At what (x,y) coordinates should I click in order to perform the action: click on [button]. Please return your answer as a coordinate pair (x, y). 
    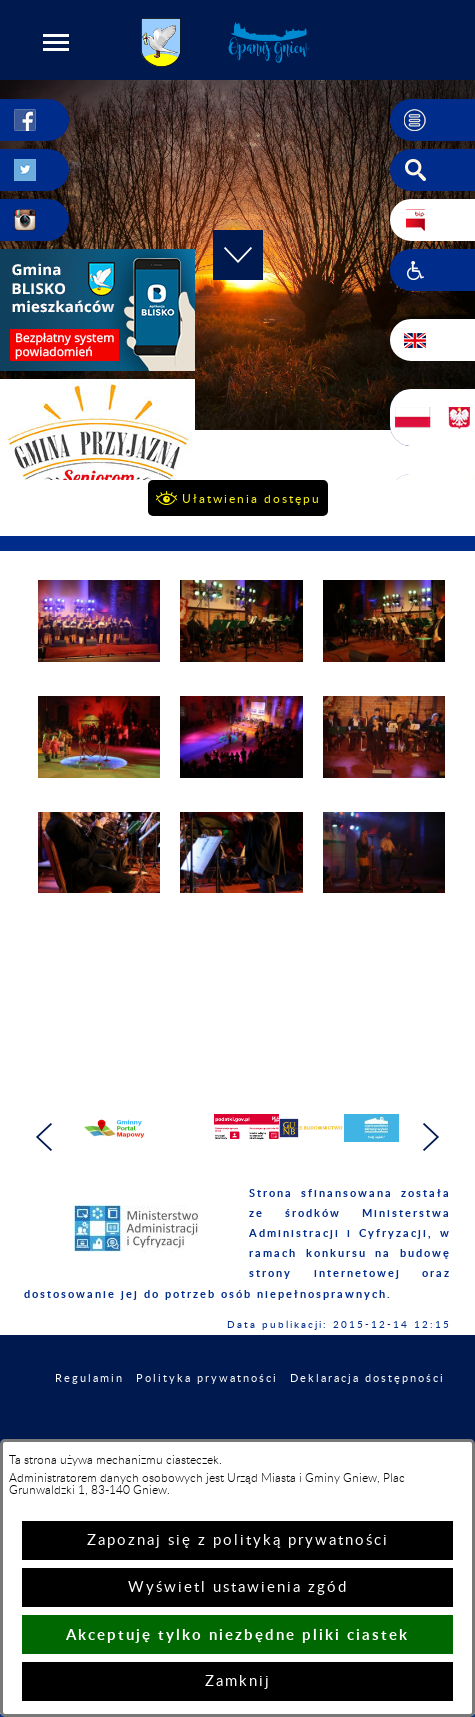
    Looking at the image, I should click on (56, 42).